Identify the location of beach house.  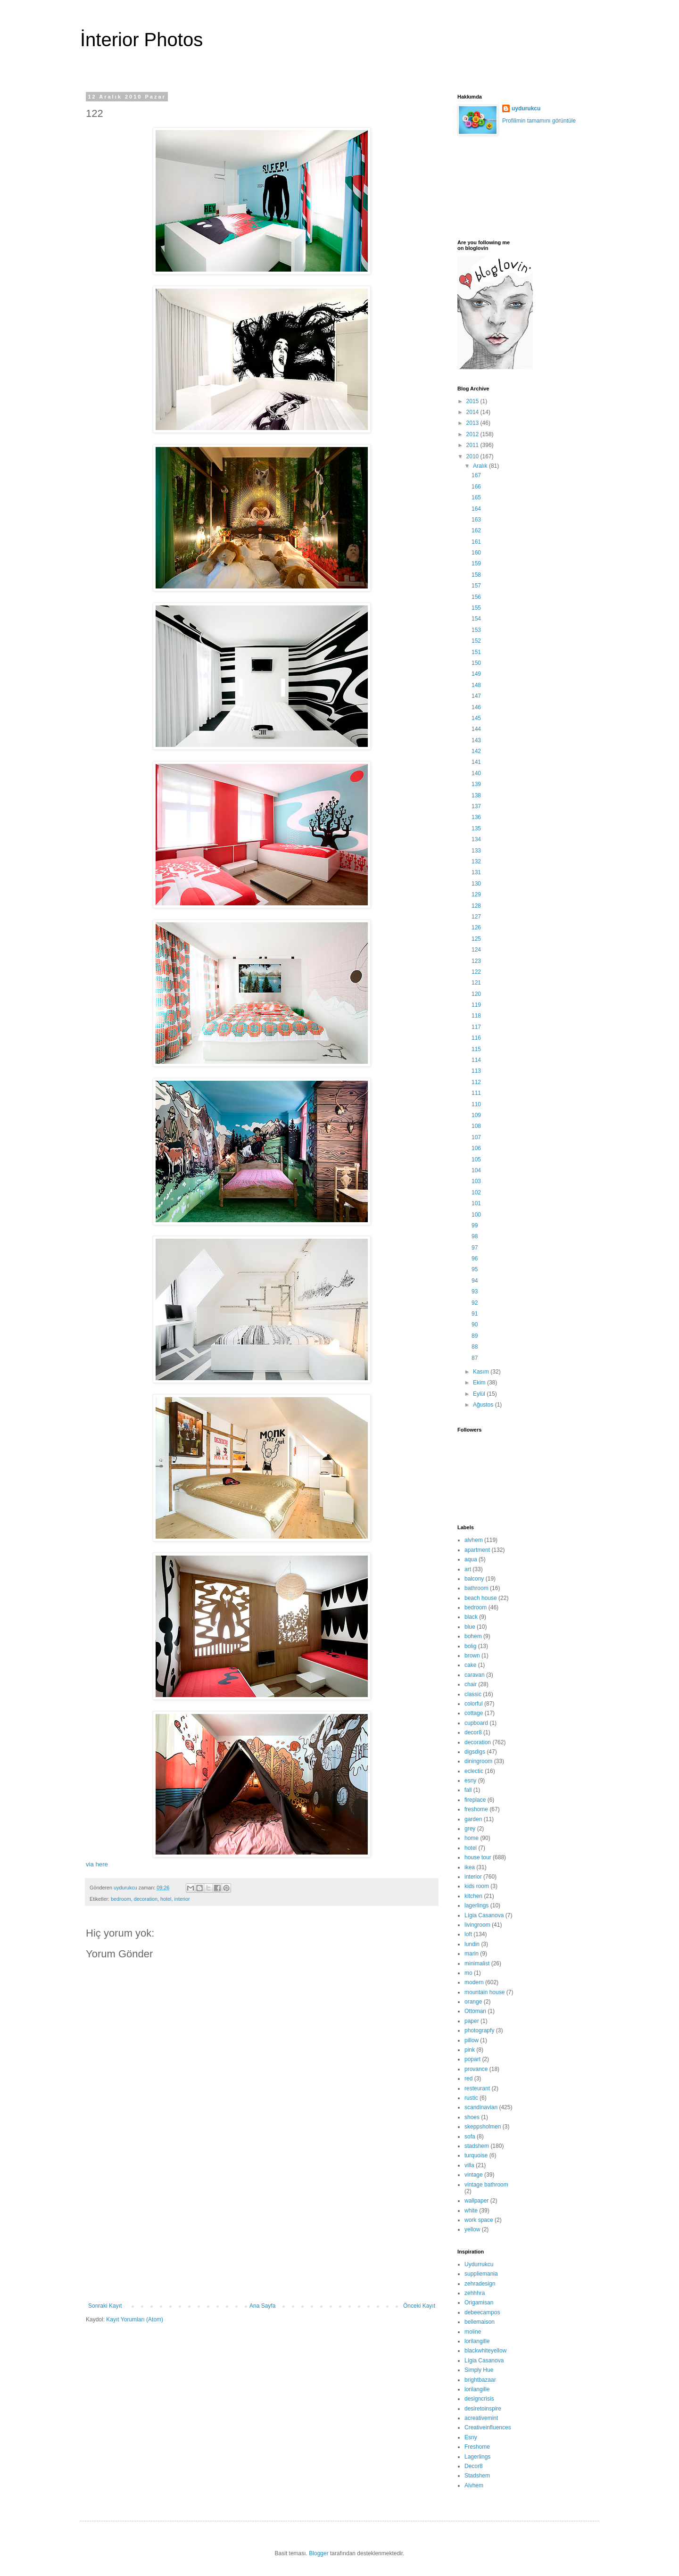
(480, 1598).